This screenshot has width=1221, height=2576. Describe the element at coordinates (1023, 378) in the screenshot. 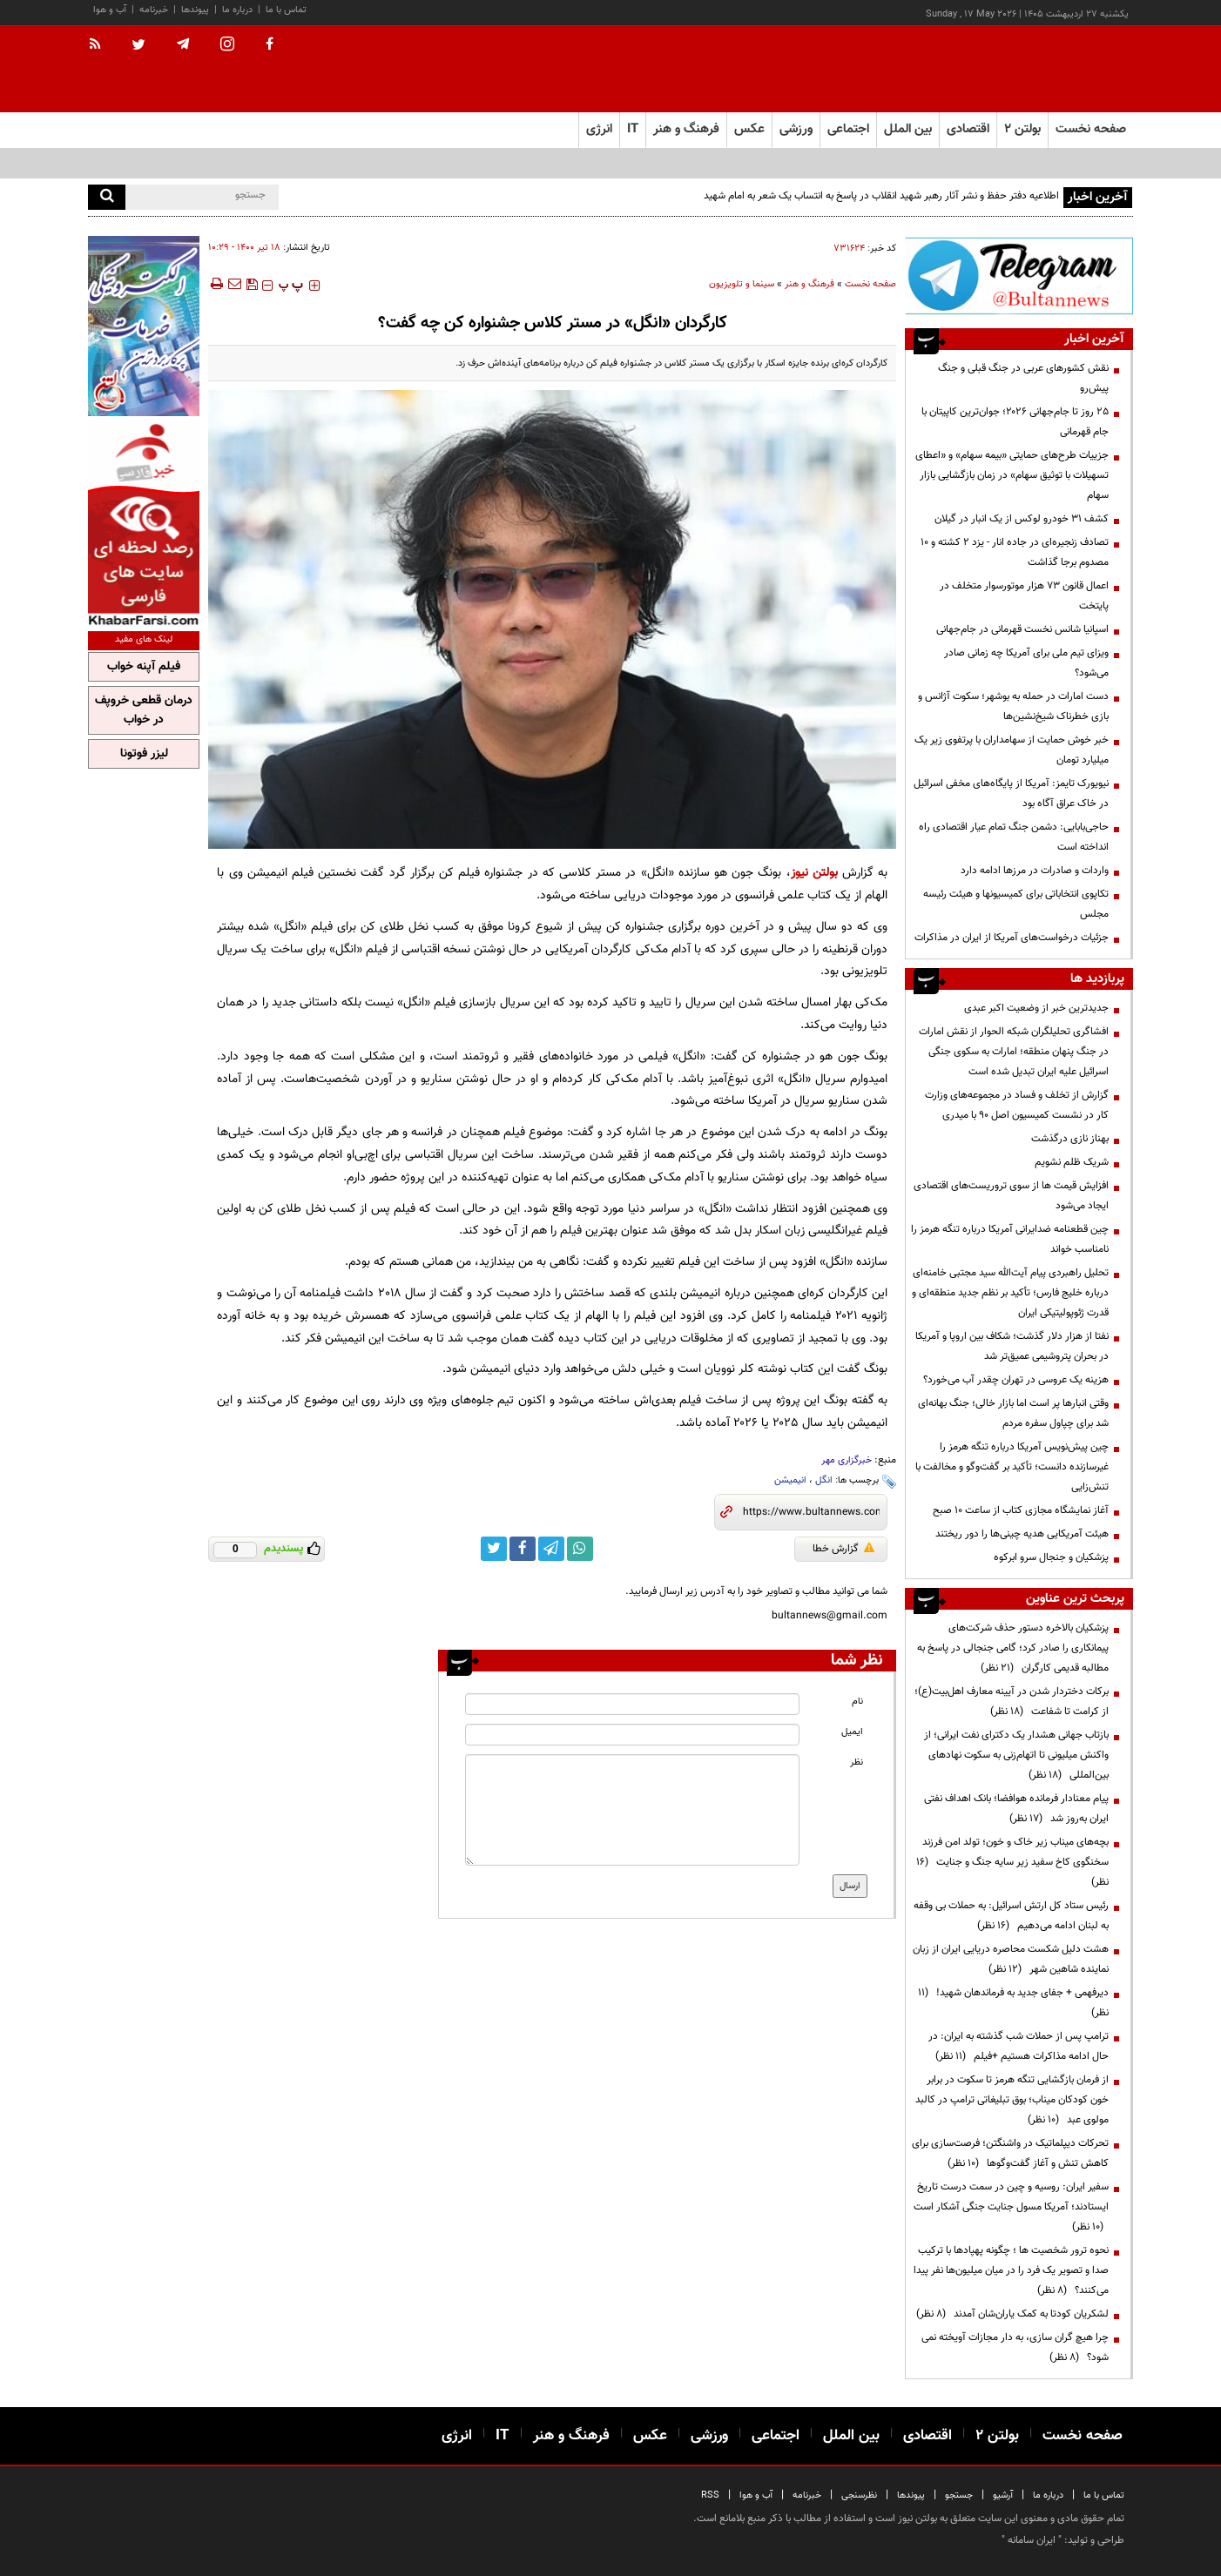

I see `نقش کشورهای عربی در جنگ قبلی و جنگ پیش‌رو` at that location.